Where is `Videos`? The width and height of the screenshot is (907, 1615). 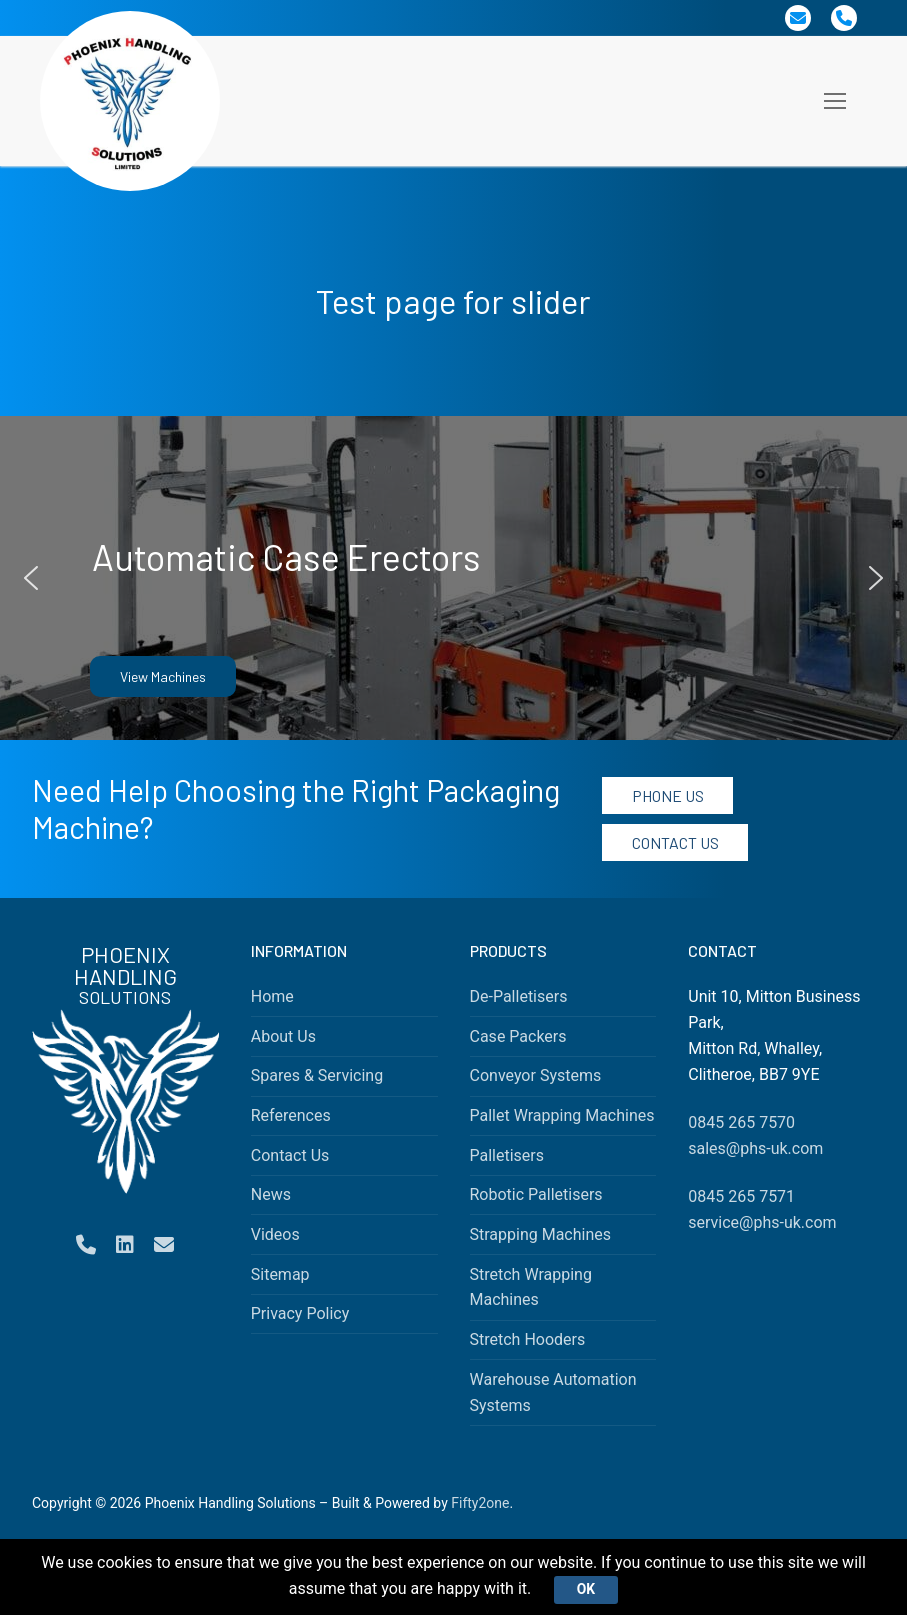 Videos is located at coordinates (275, 1234).